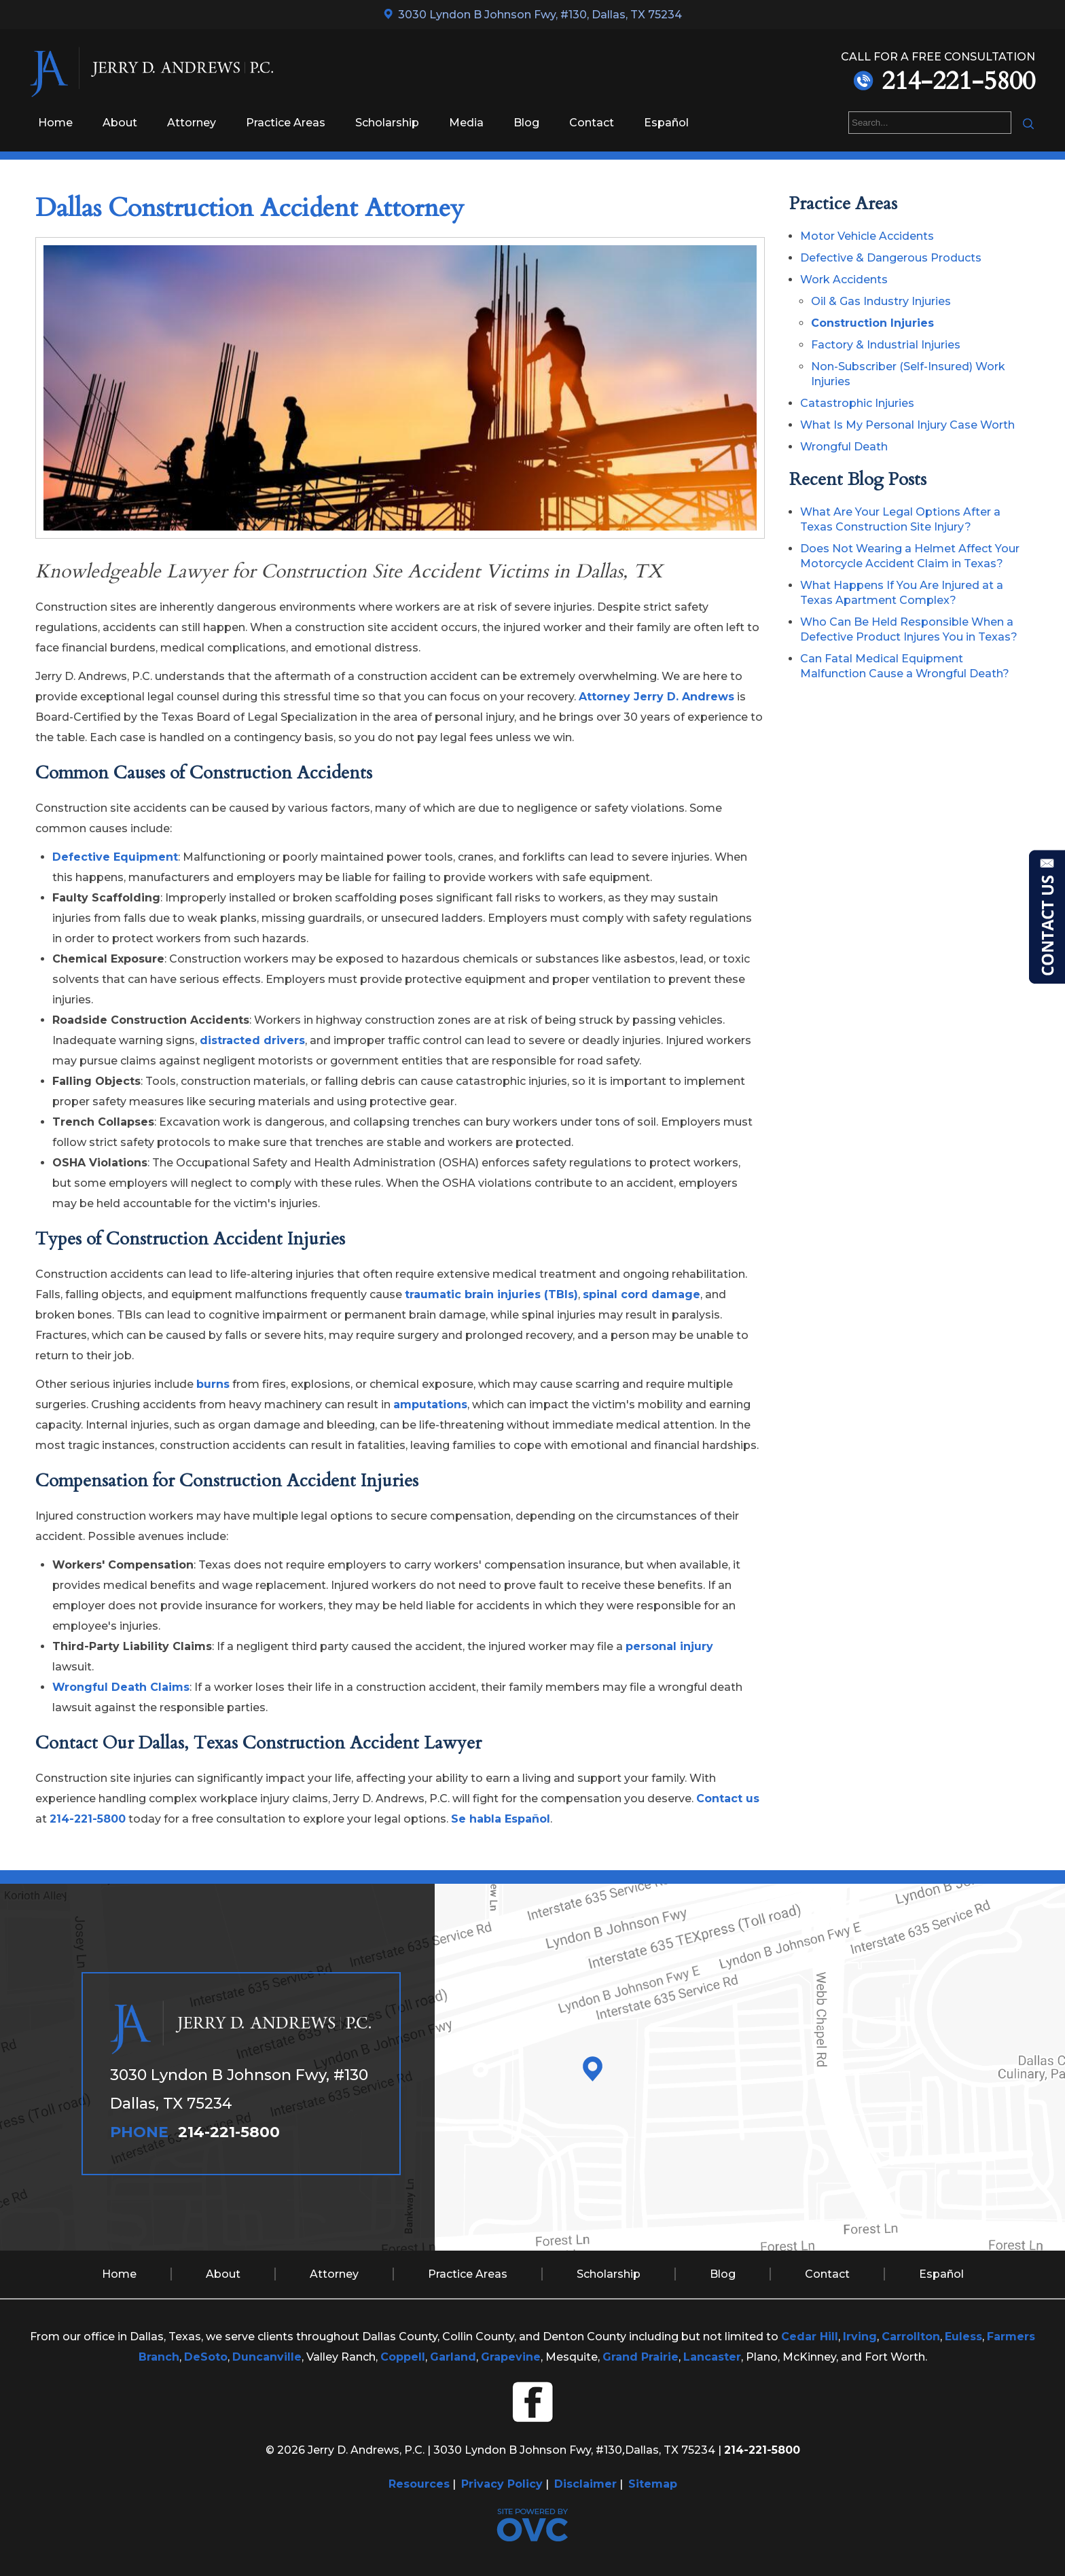 This screenshot has width=1065, height=2576. I want to click on Contact, so click(591, 122).